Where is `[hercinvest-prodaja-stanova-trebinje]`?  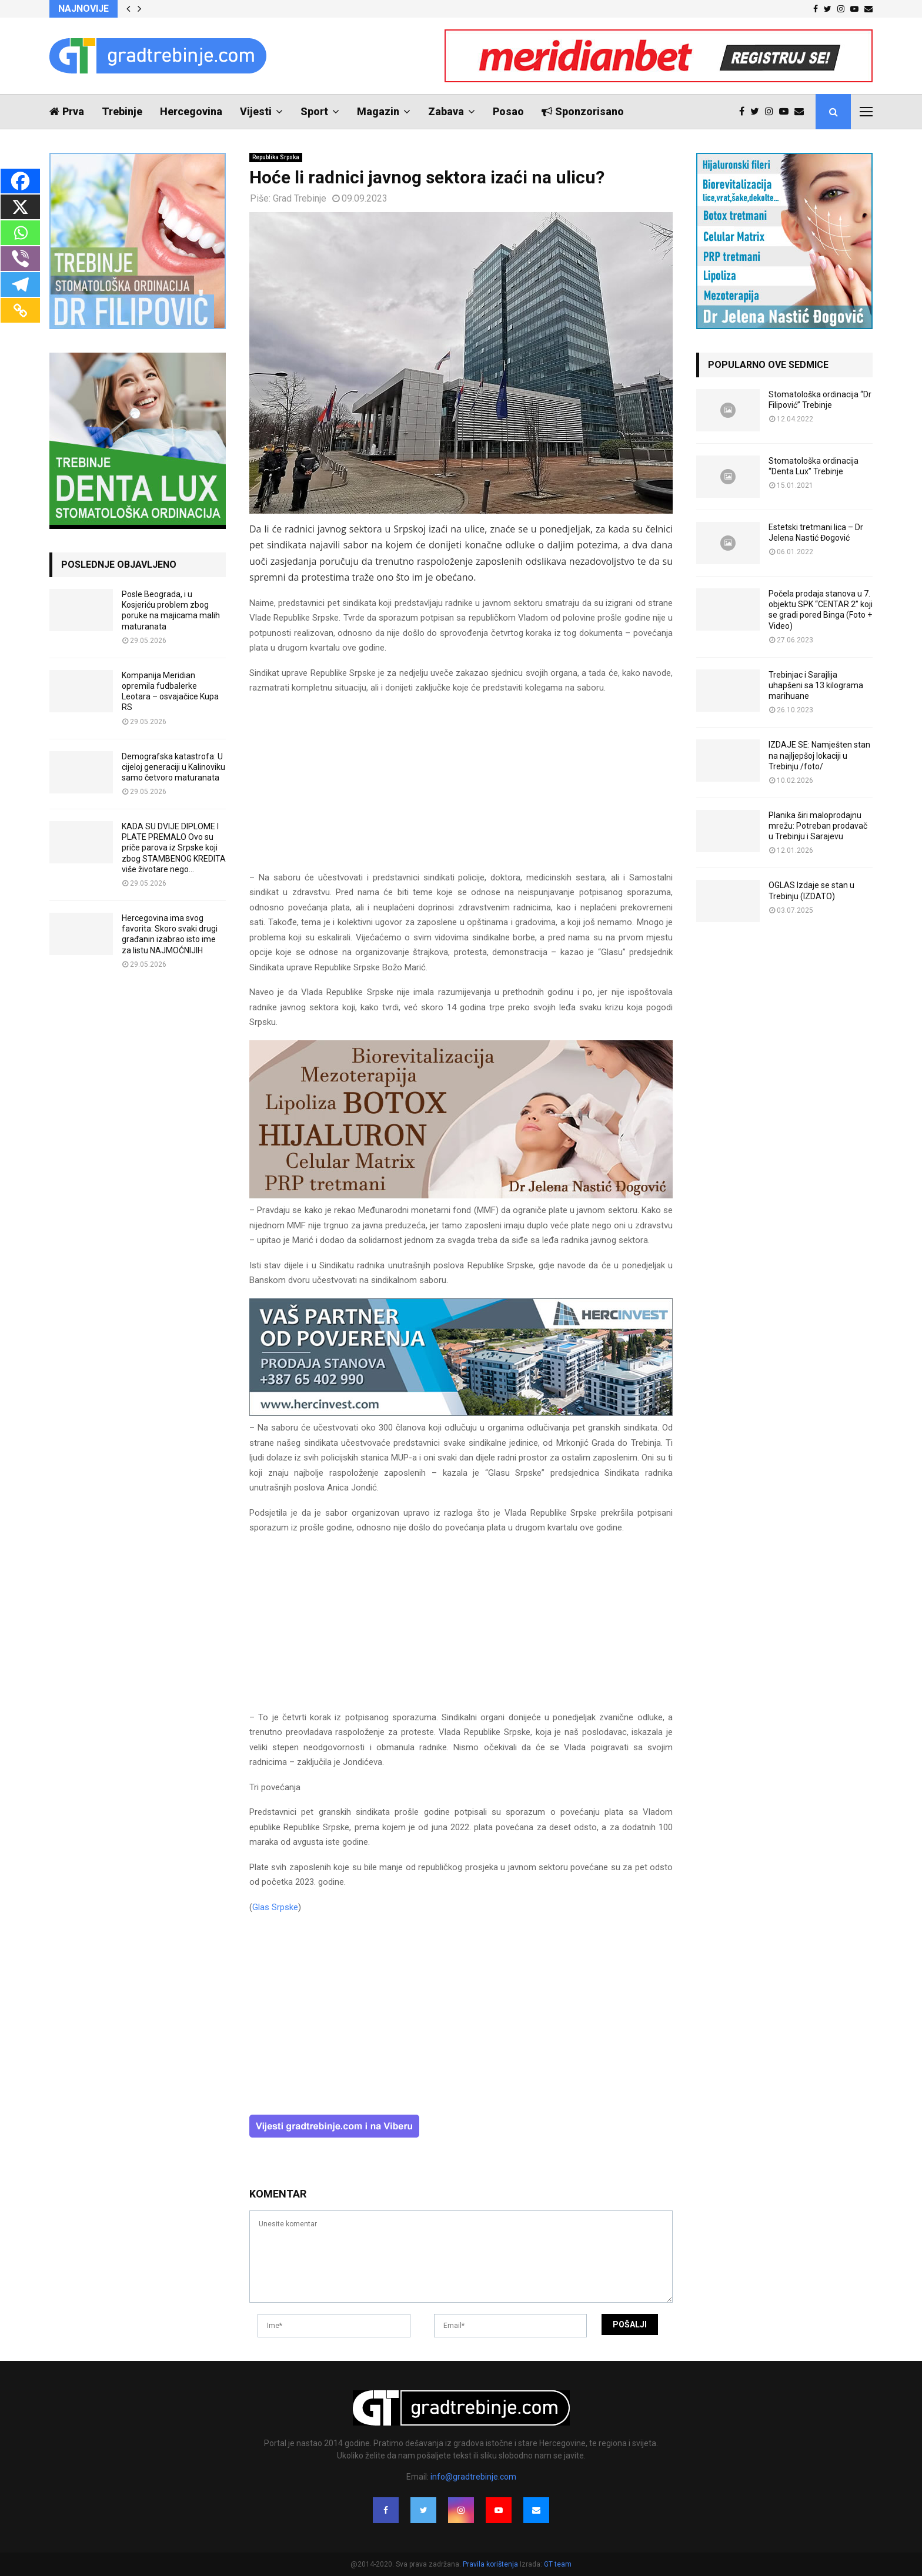 [hercinvest-prodaja-stanova-trebinje] is located at coordinates (461, 1413).